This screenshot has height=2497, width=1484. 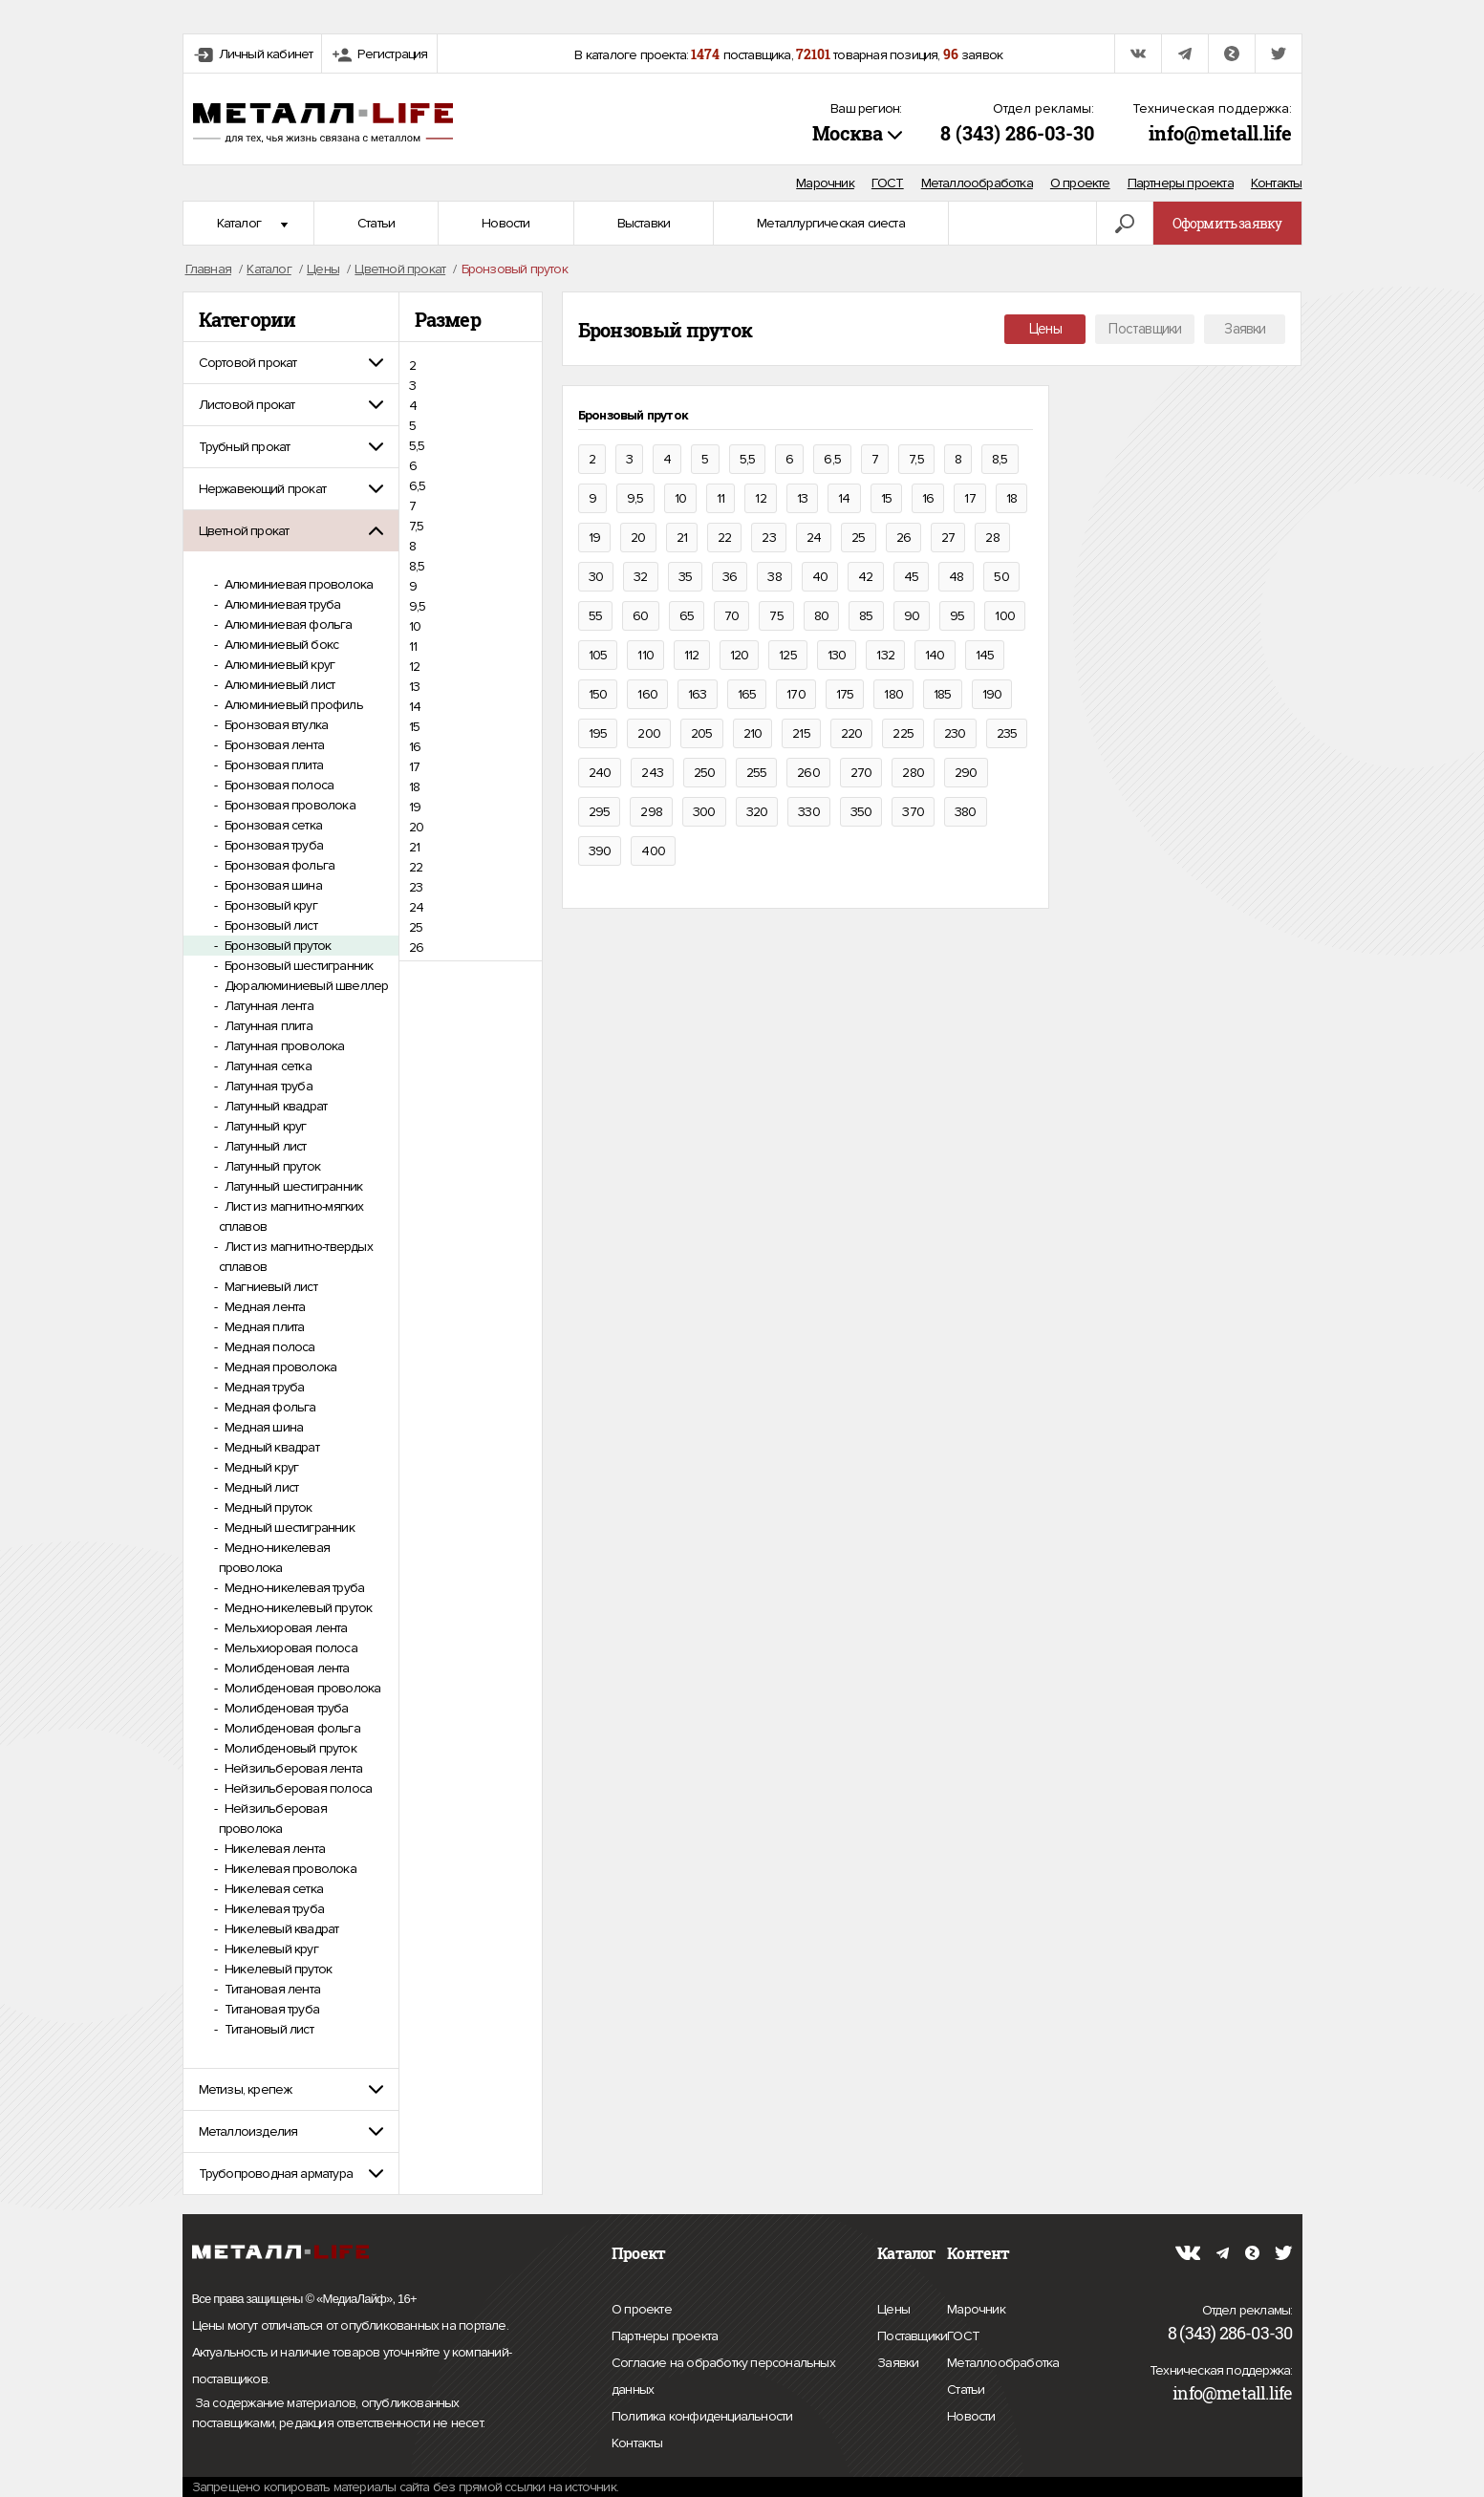 I want to click on 21, so click(x=414, y=847).